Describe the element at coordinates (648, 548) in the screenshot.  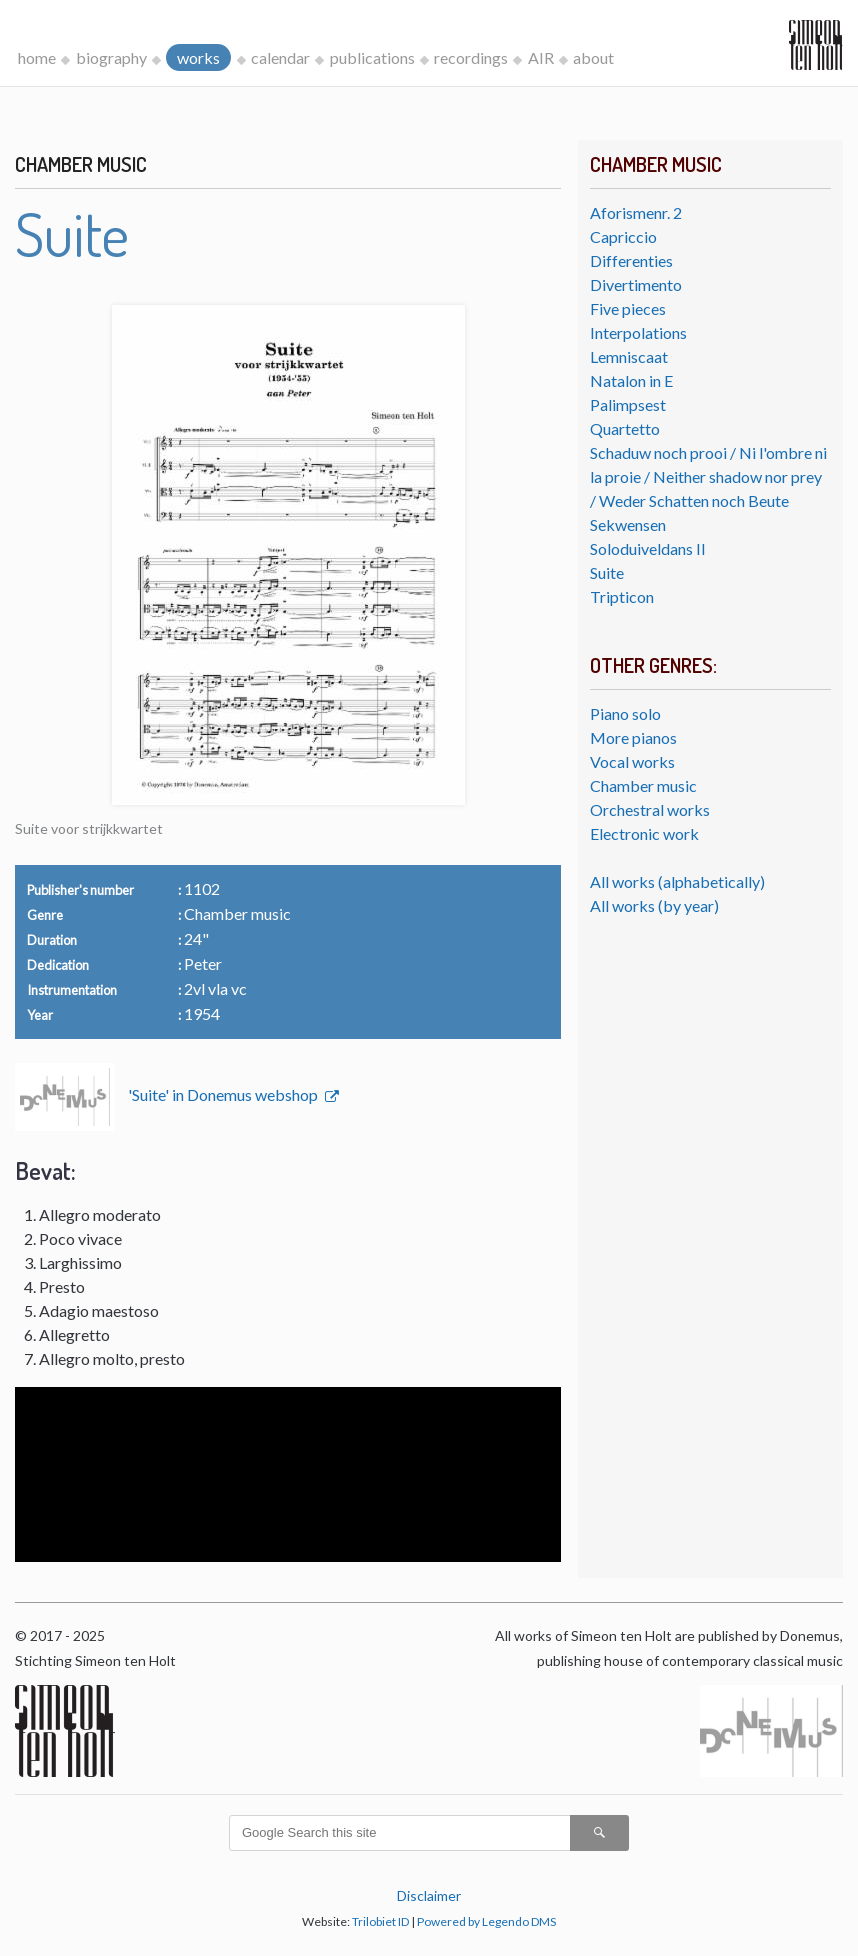
I see `Soloduiveldans II` at that location.